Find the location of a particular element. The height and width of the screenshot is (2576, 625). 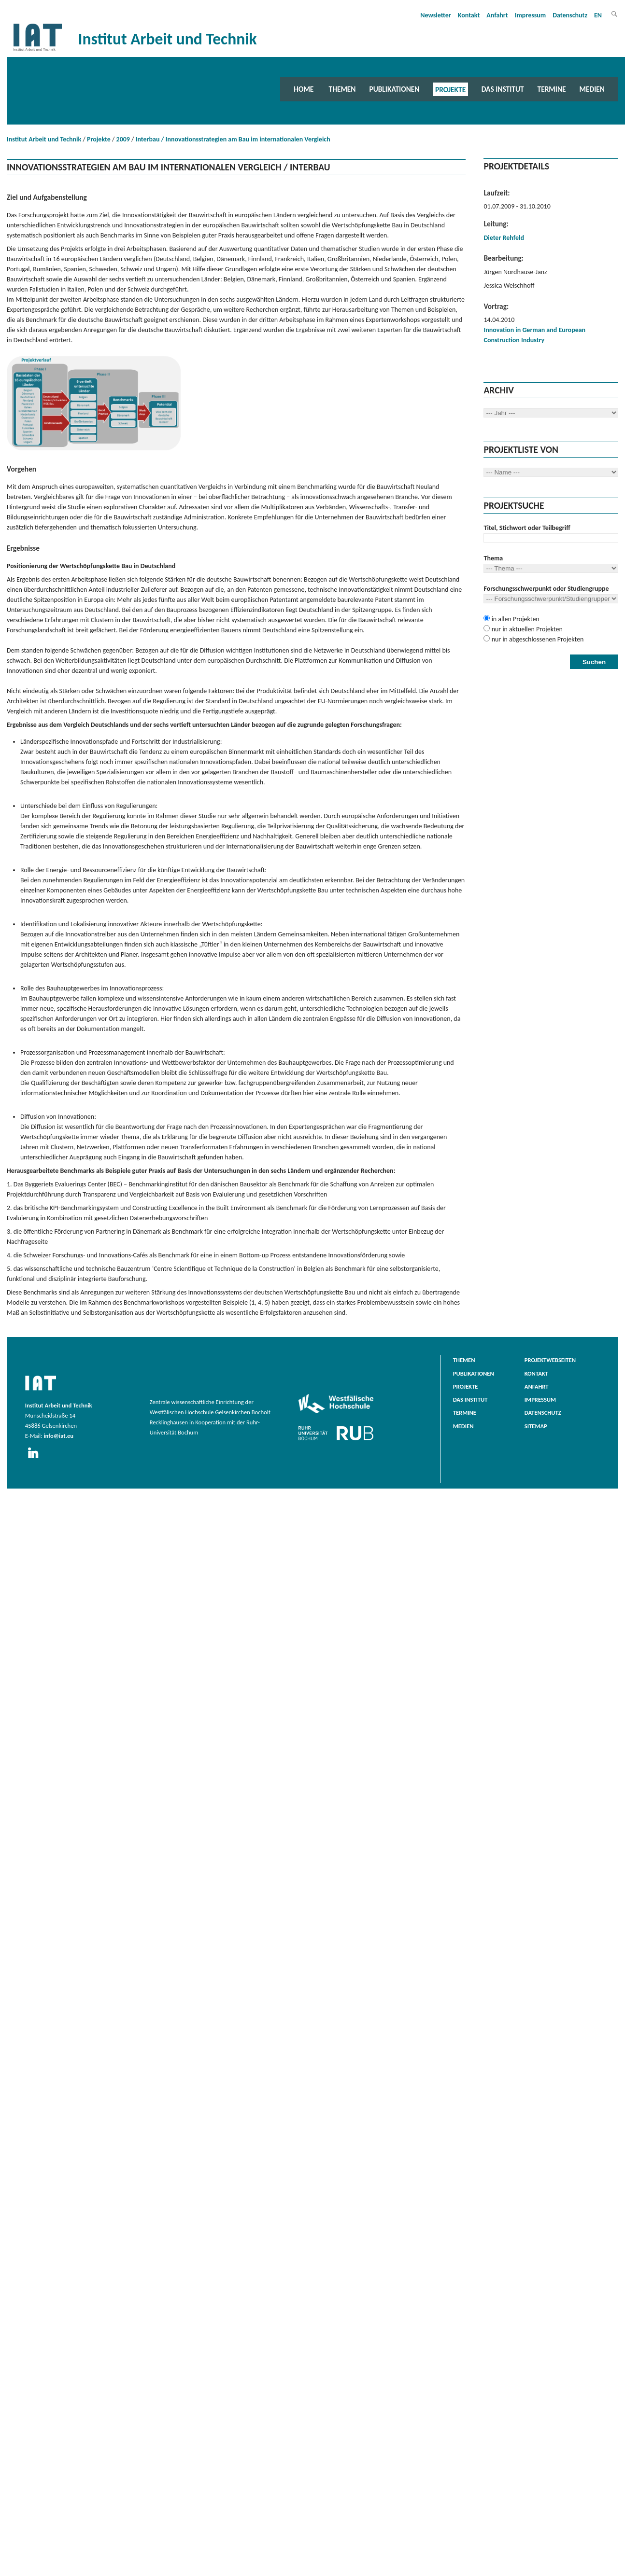

nur in abgeschlossenen Projekten is located at coordinates (536, 639).